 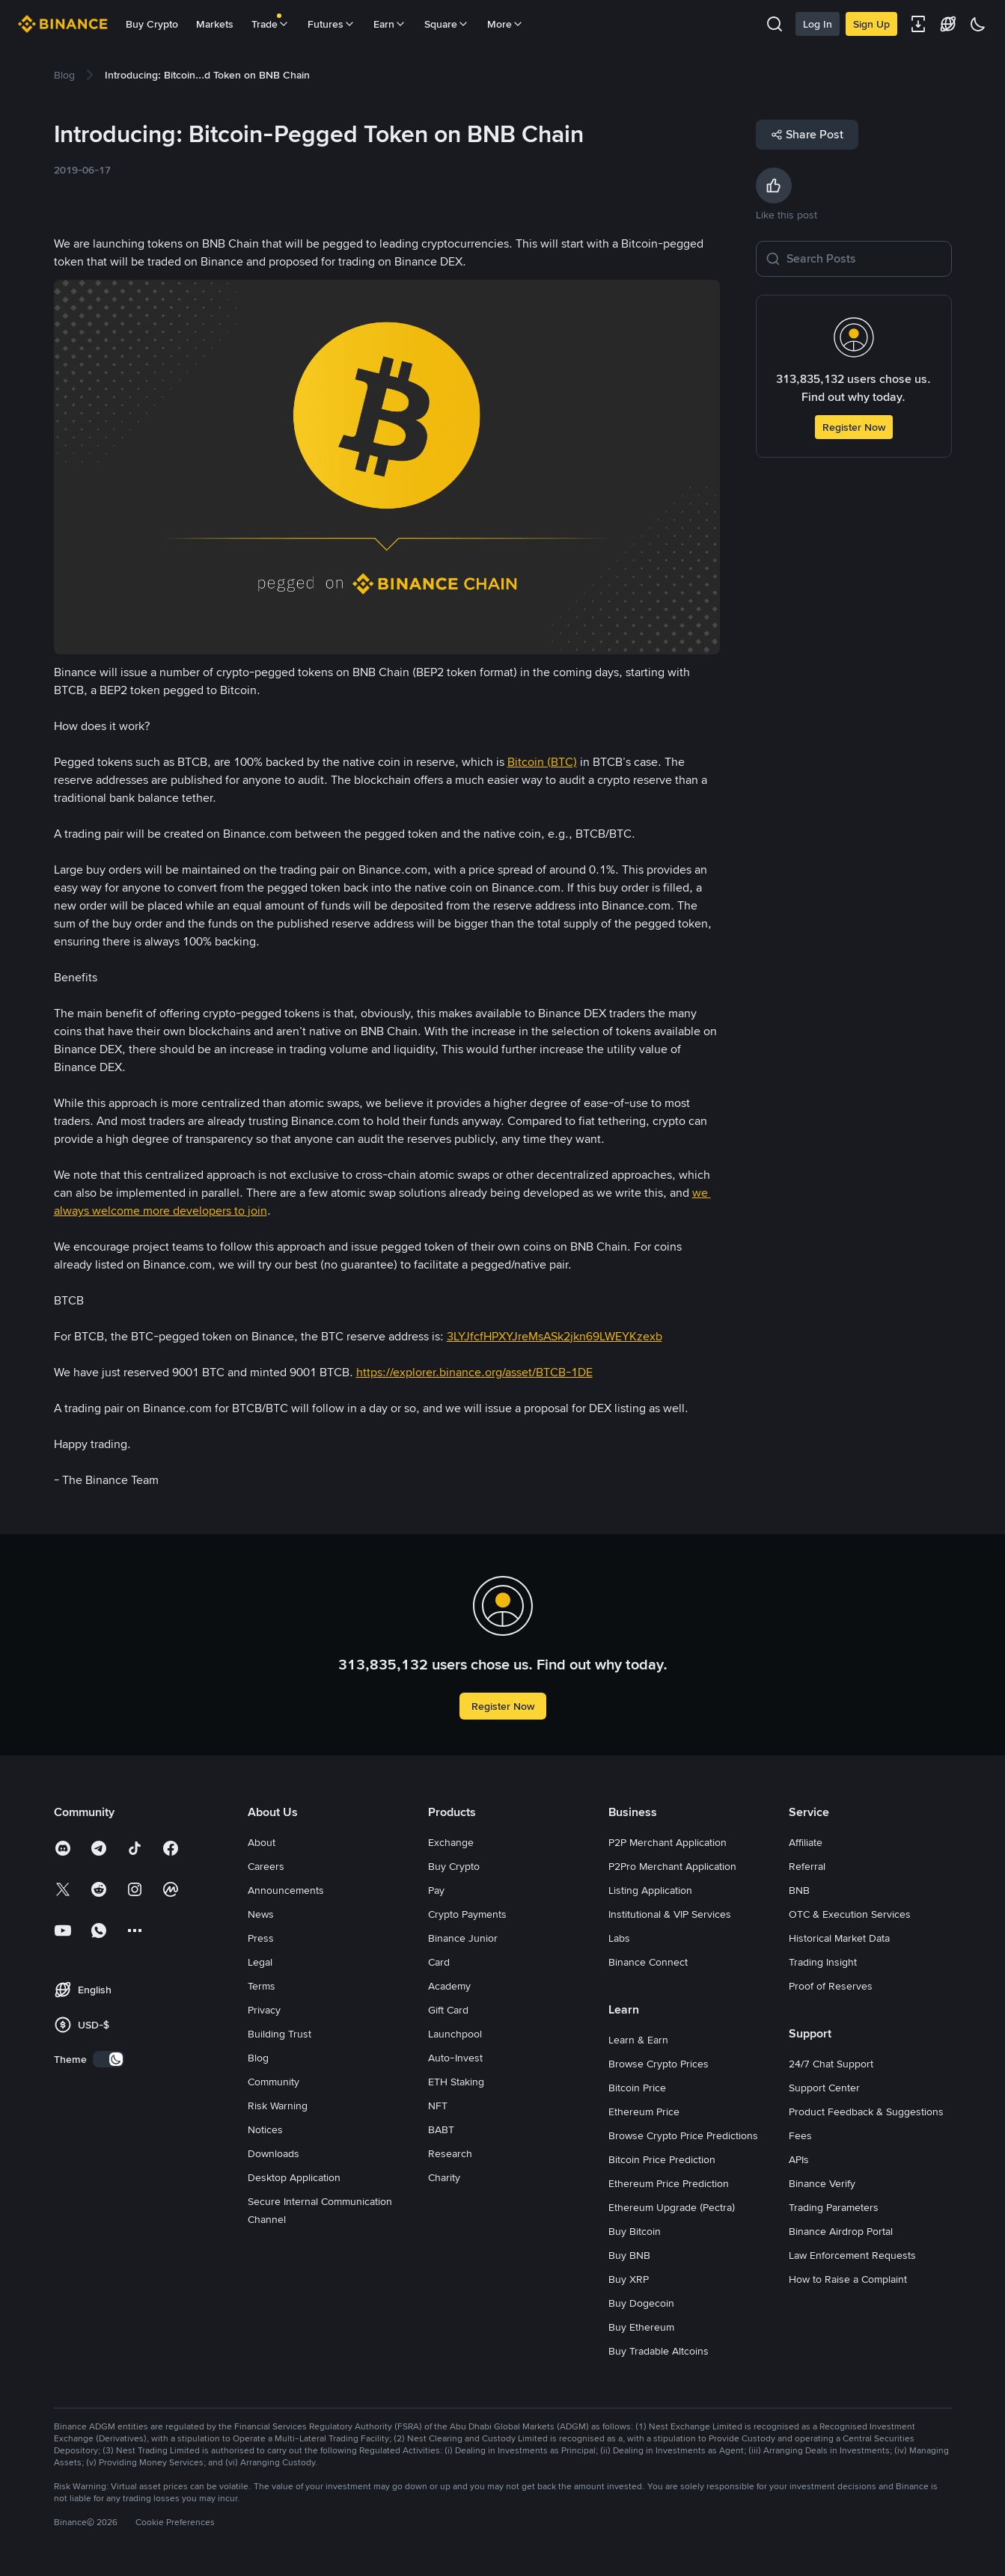 What do you see at coordinates (834, 2207) in the screenshot?
I see `Trading Parameters` at bounding box center [834, 2207].